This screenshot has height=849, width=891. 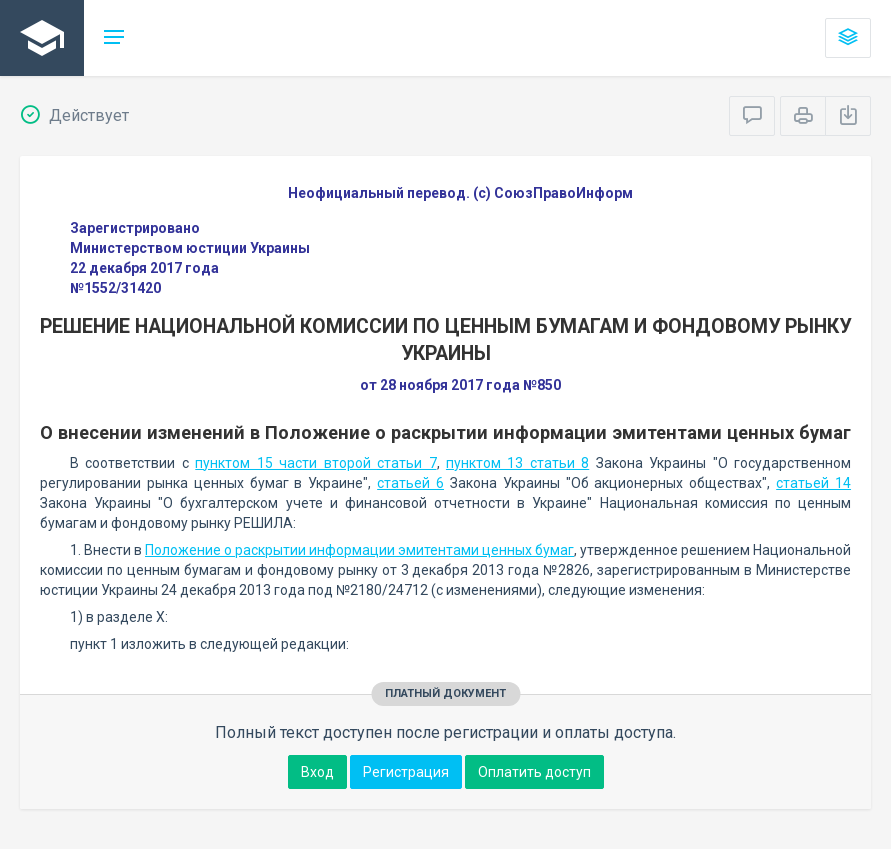 I want to click on Регистрация, so click(x=406, y=772).